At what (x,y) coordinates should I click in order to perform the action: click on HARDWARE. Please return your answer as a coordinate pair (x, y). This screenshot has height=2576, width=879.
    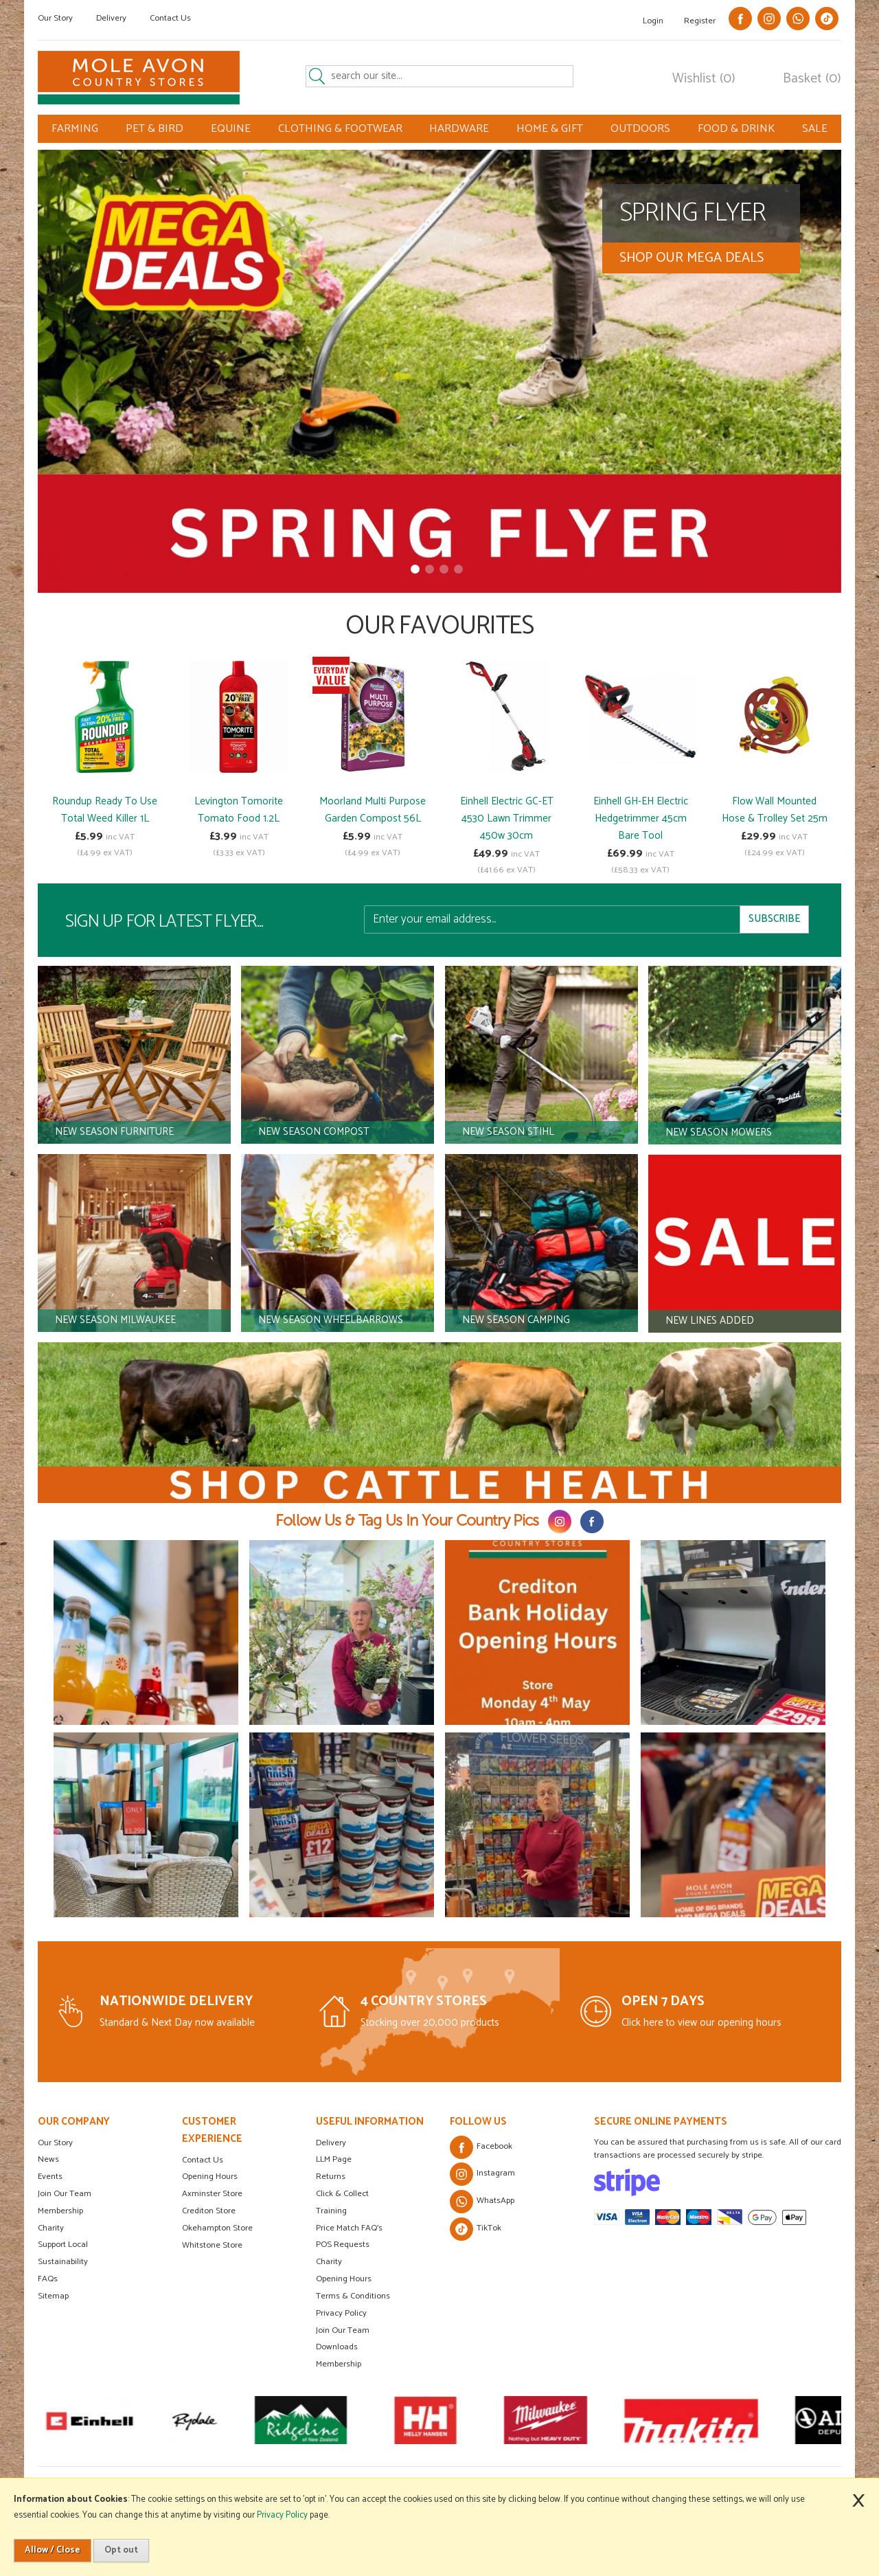
    Looking at the image, I should click on (459, 128).